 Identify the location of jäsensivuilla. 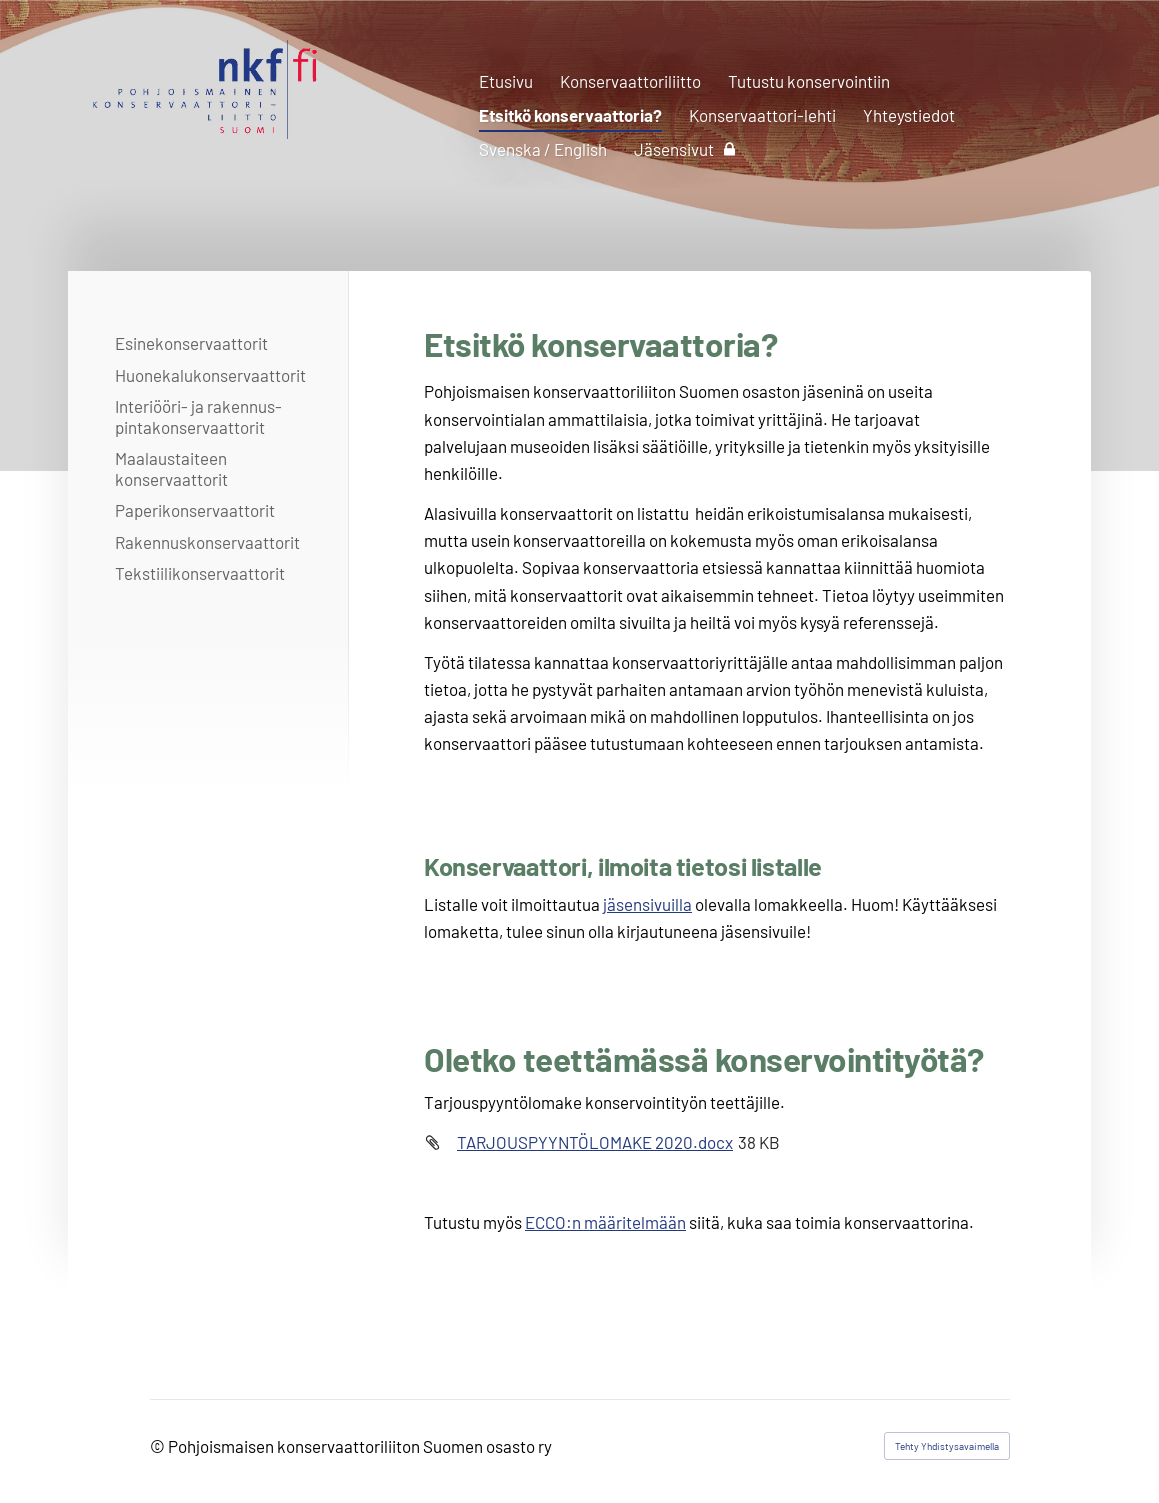
(647, 904).